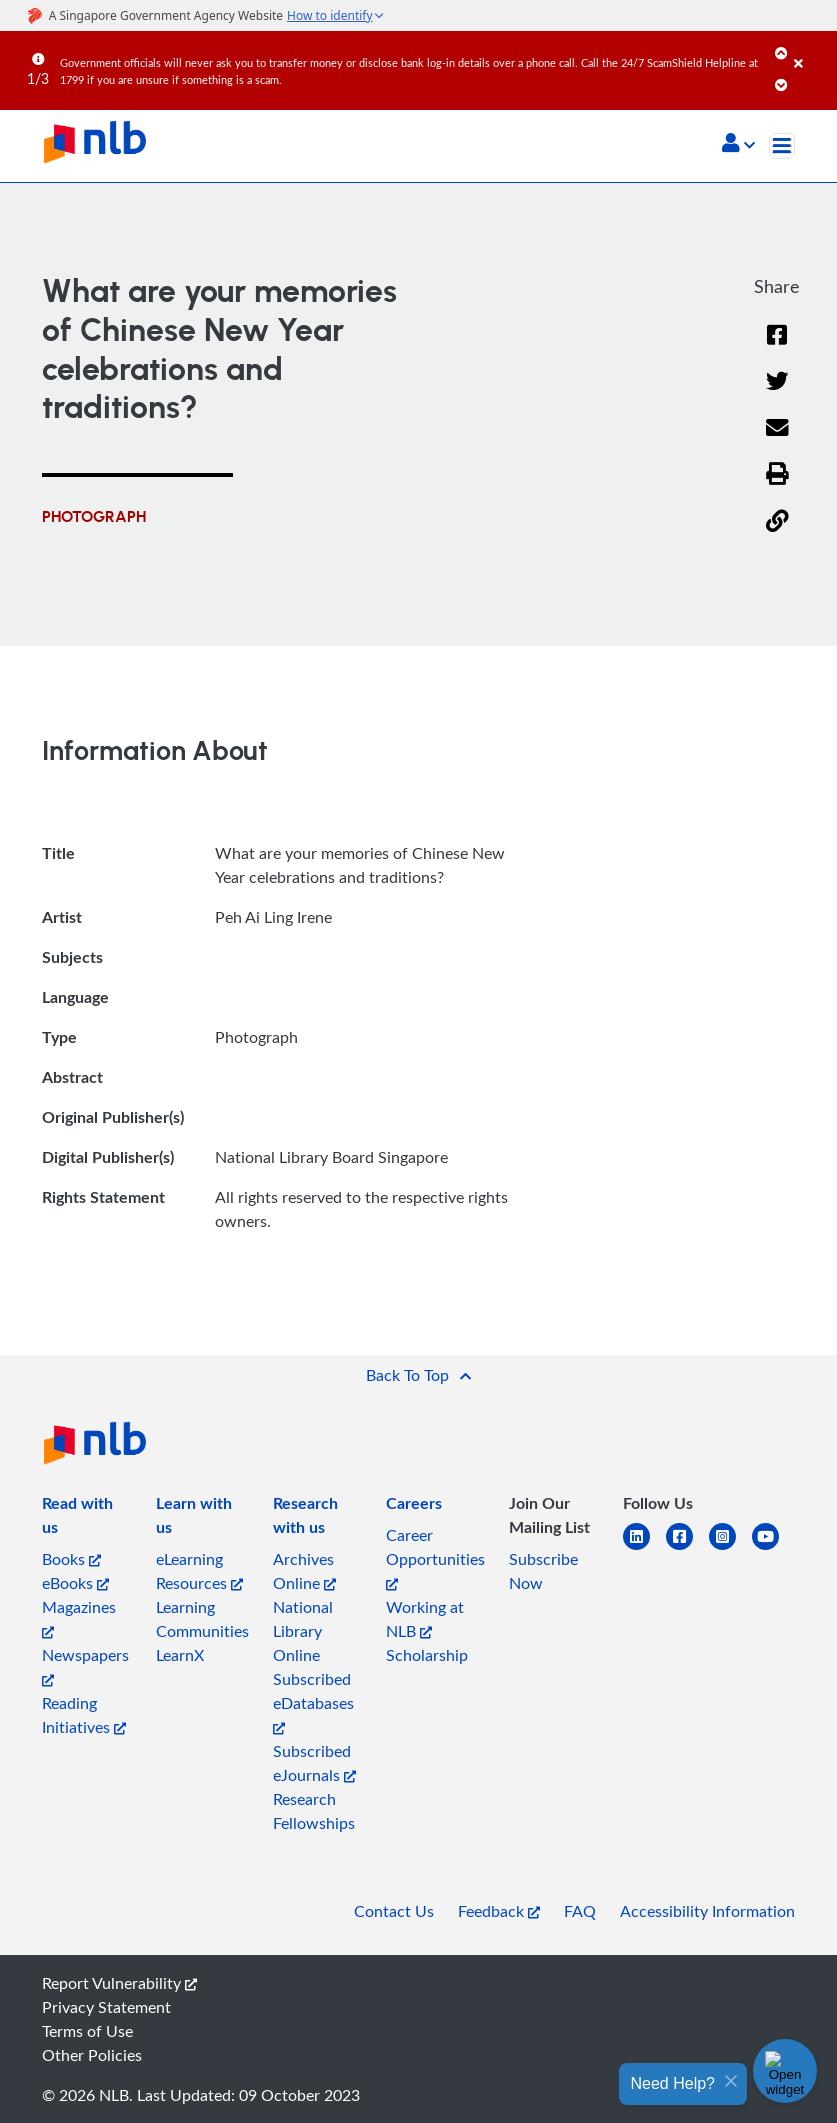  What do you see at coordinates (427, 1655) in the screenshot?
I see `Scholarship` at bounding box center [427, 1655].